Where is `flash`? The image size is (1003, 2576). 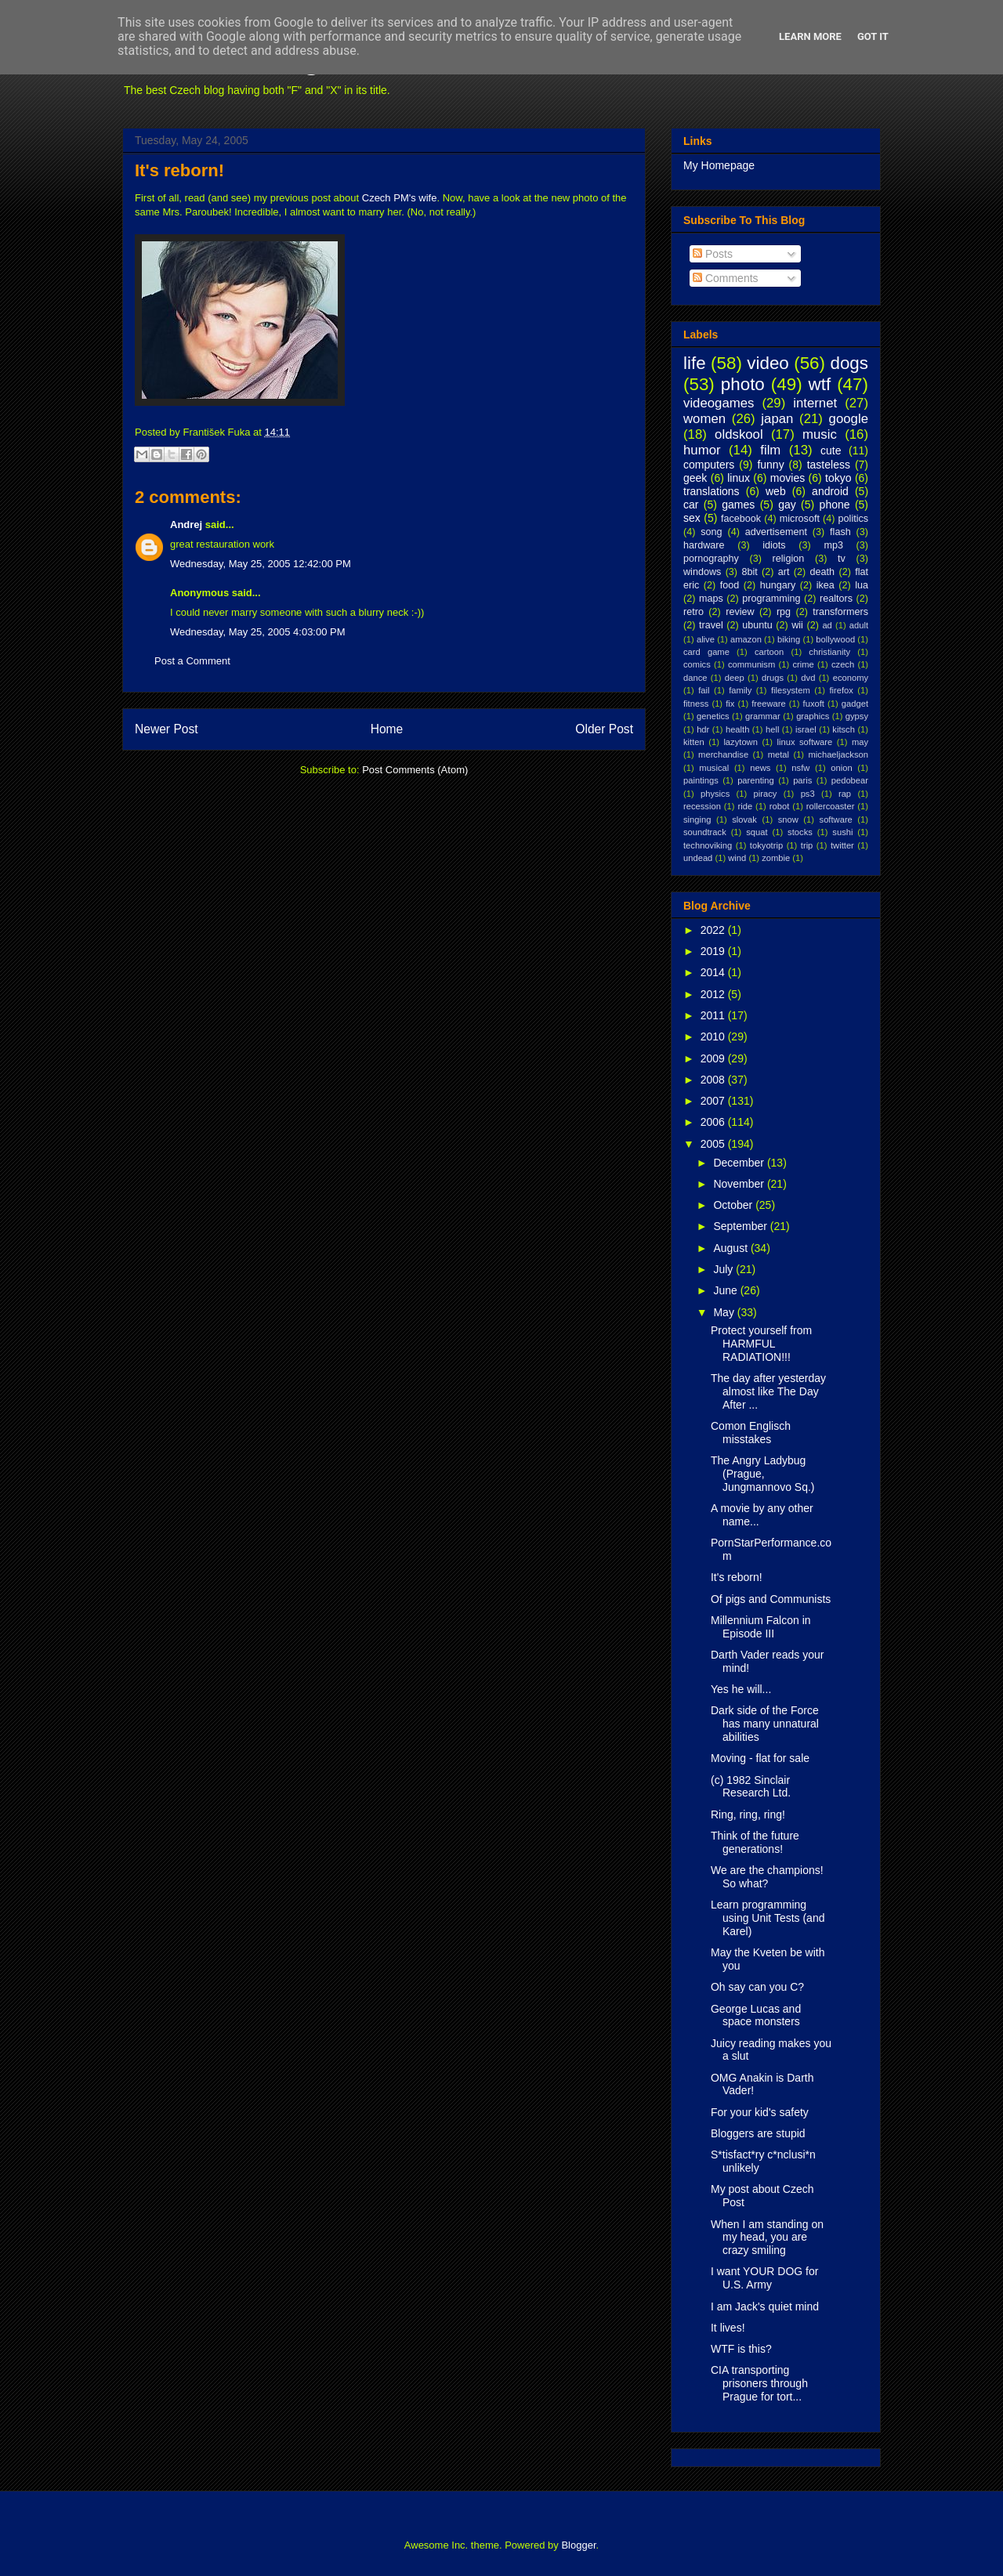 flash is located at coordinates (840, 531).